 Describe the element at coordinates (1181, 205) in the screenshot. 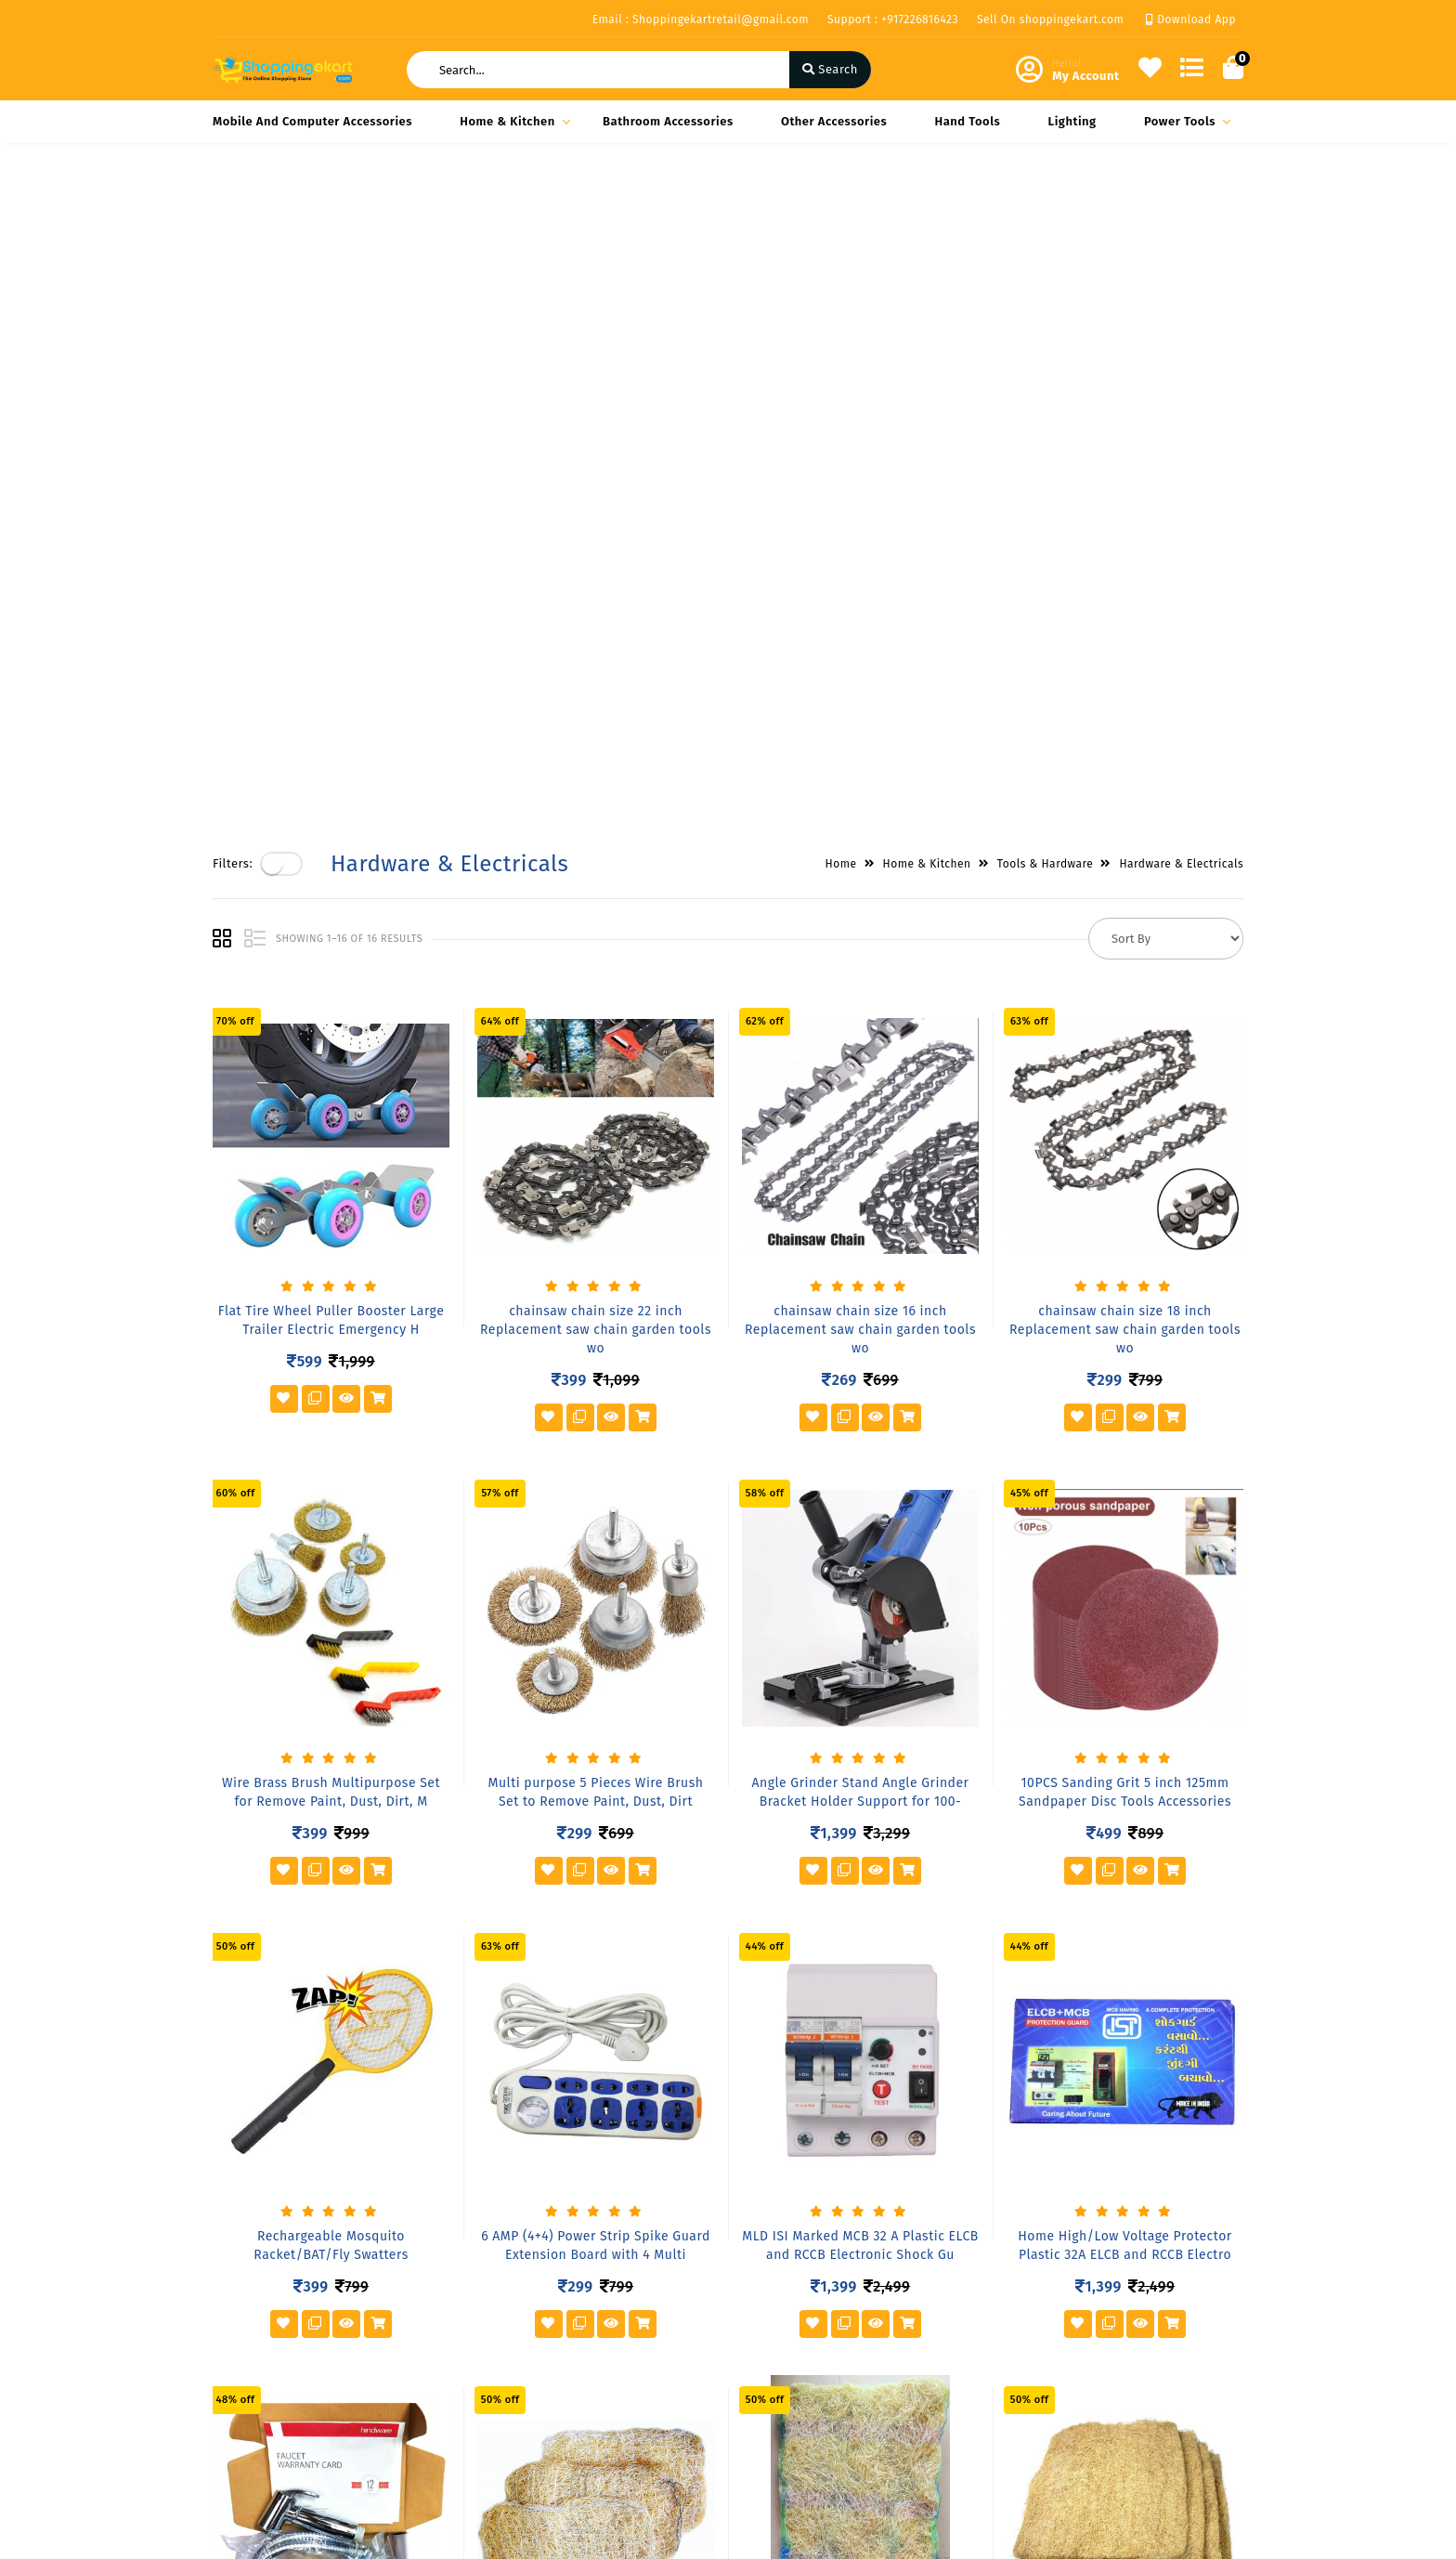

I see `Hardware & Electricals` at that location.